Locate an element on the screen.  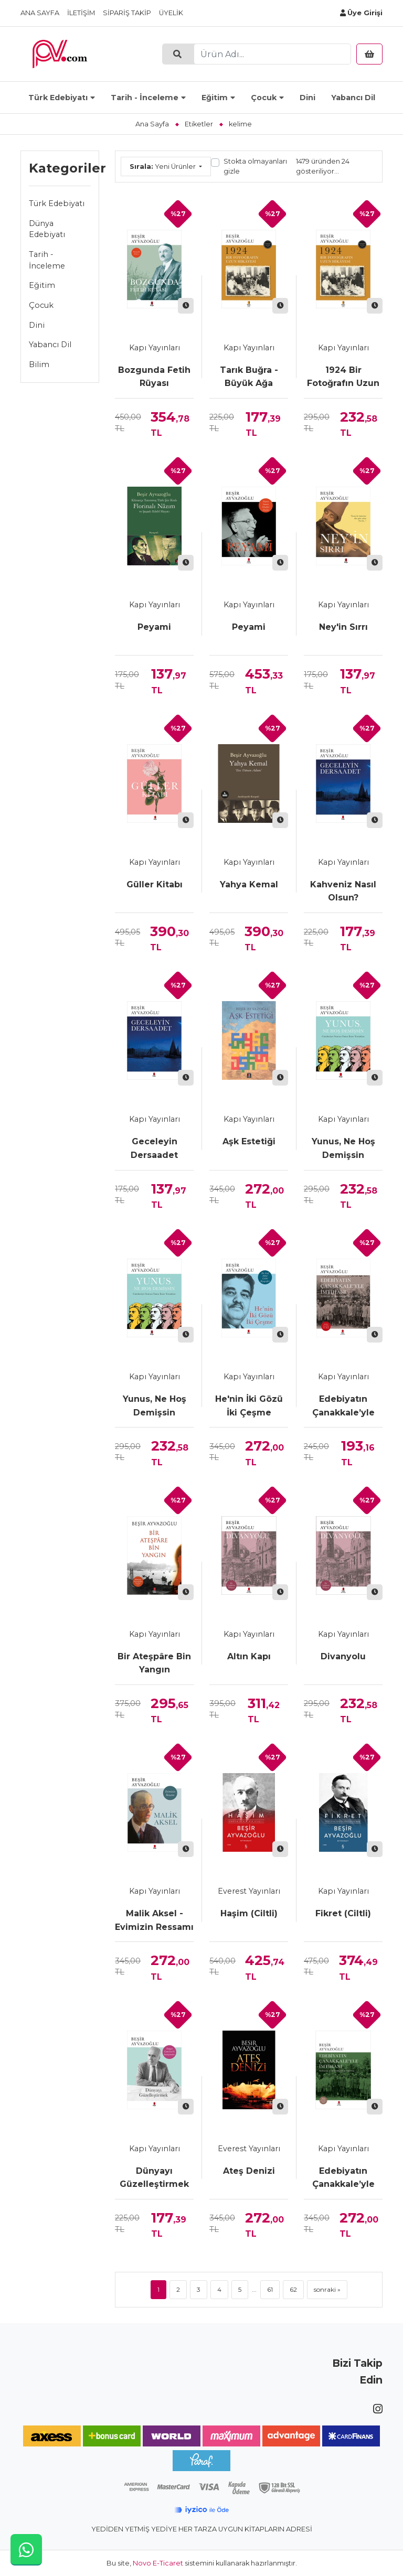
Türk Edebiyatı is located at coordinates (58, 97).